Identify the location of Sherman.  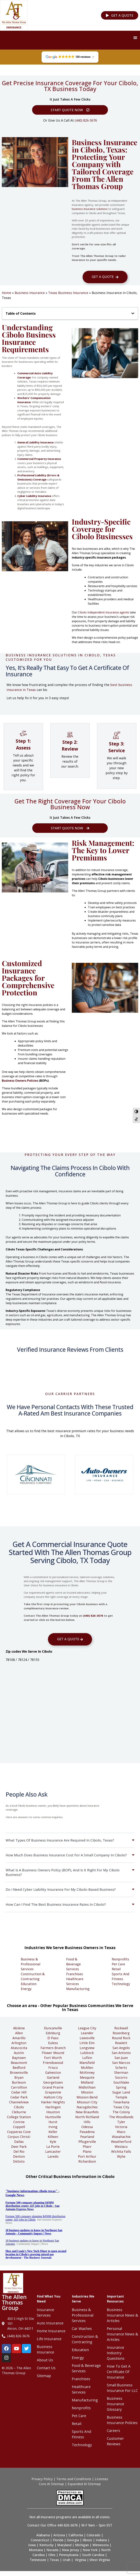
(121, 2072).